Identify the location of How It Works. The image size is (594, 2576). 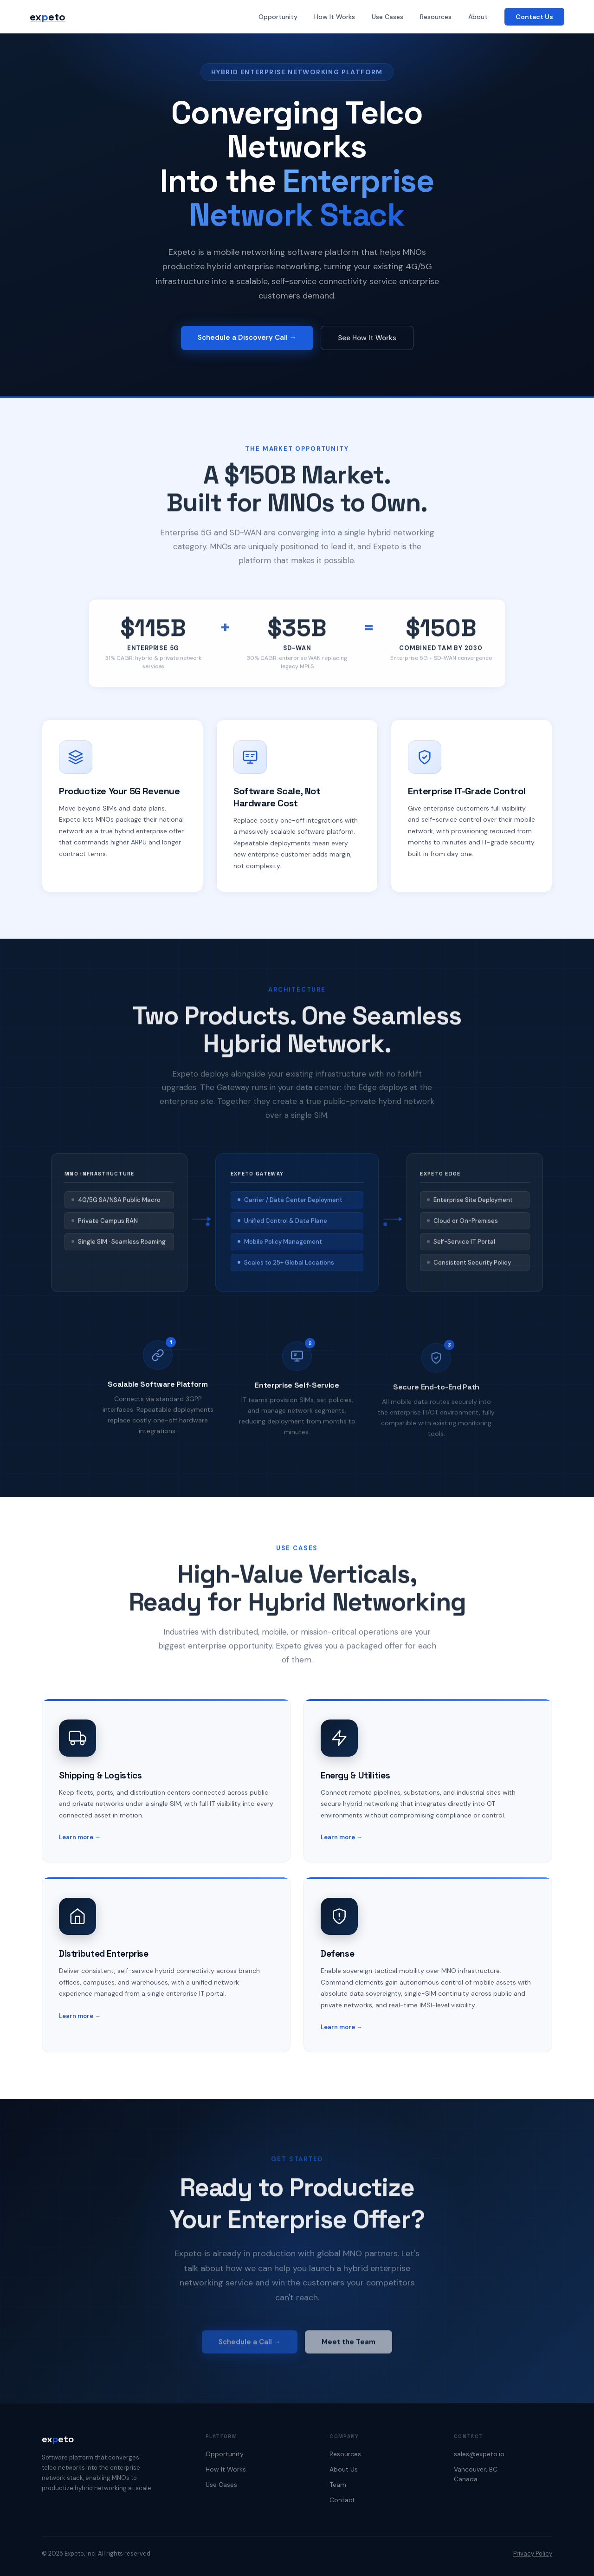
(334, 17).